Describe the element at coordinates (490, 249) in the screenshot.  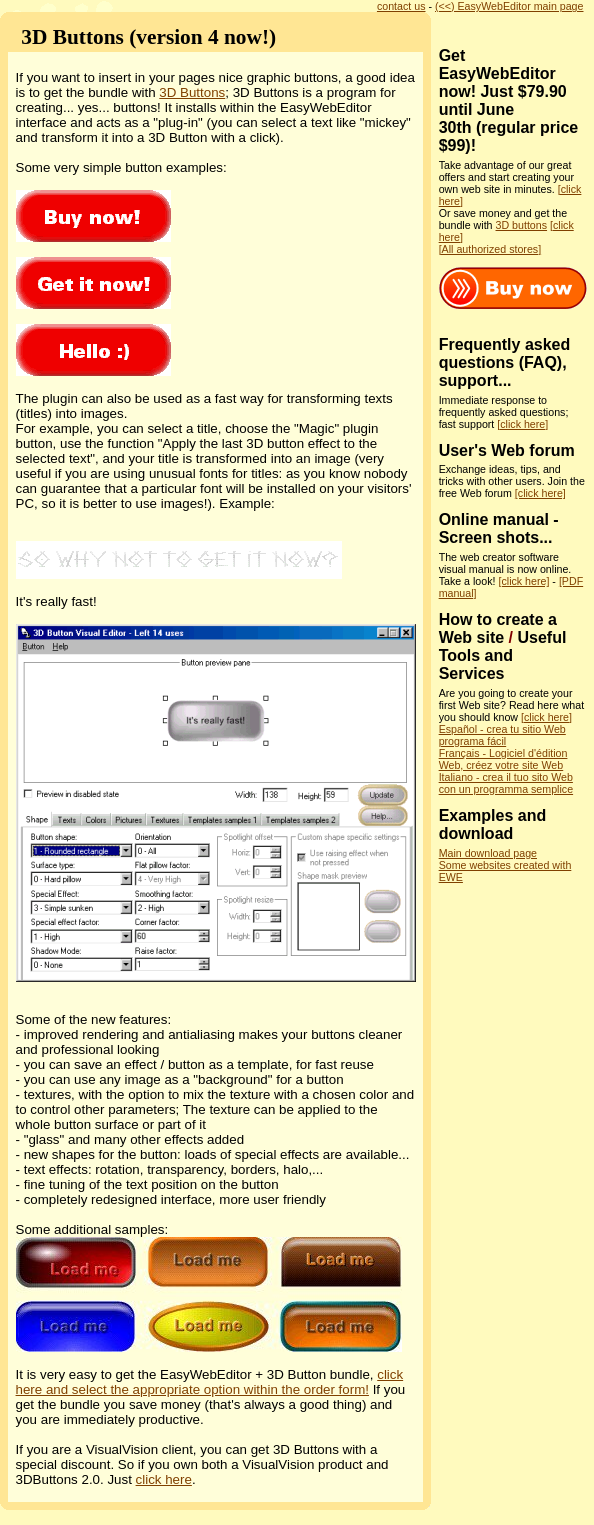
I see `[All authorized stores]` at that location.